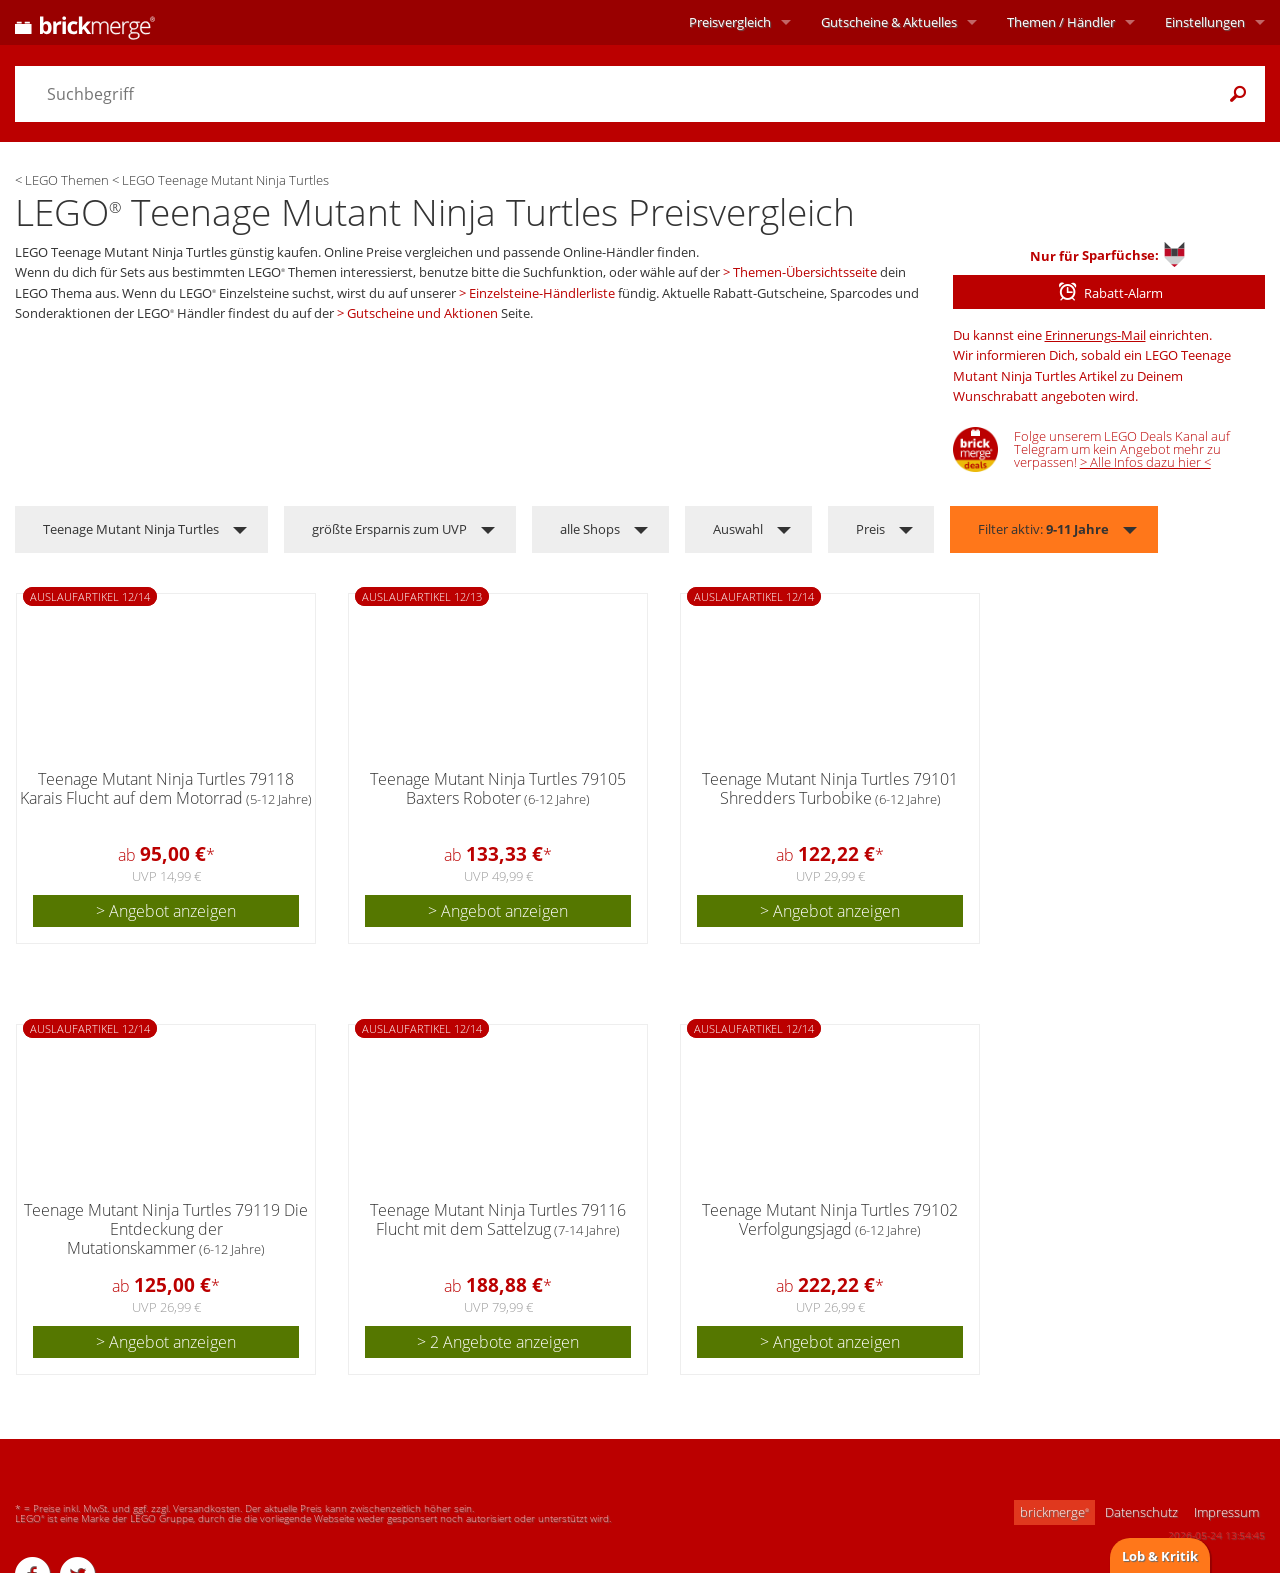 This screenshot has height=1573, width=1280. Describe the element at coordinates (805, 272) in the screenshot. I see `Themen-Übersichtsseite` at that location.